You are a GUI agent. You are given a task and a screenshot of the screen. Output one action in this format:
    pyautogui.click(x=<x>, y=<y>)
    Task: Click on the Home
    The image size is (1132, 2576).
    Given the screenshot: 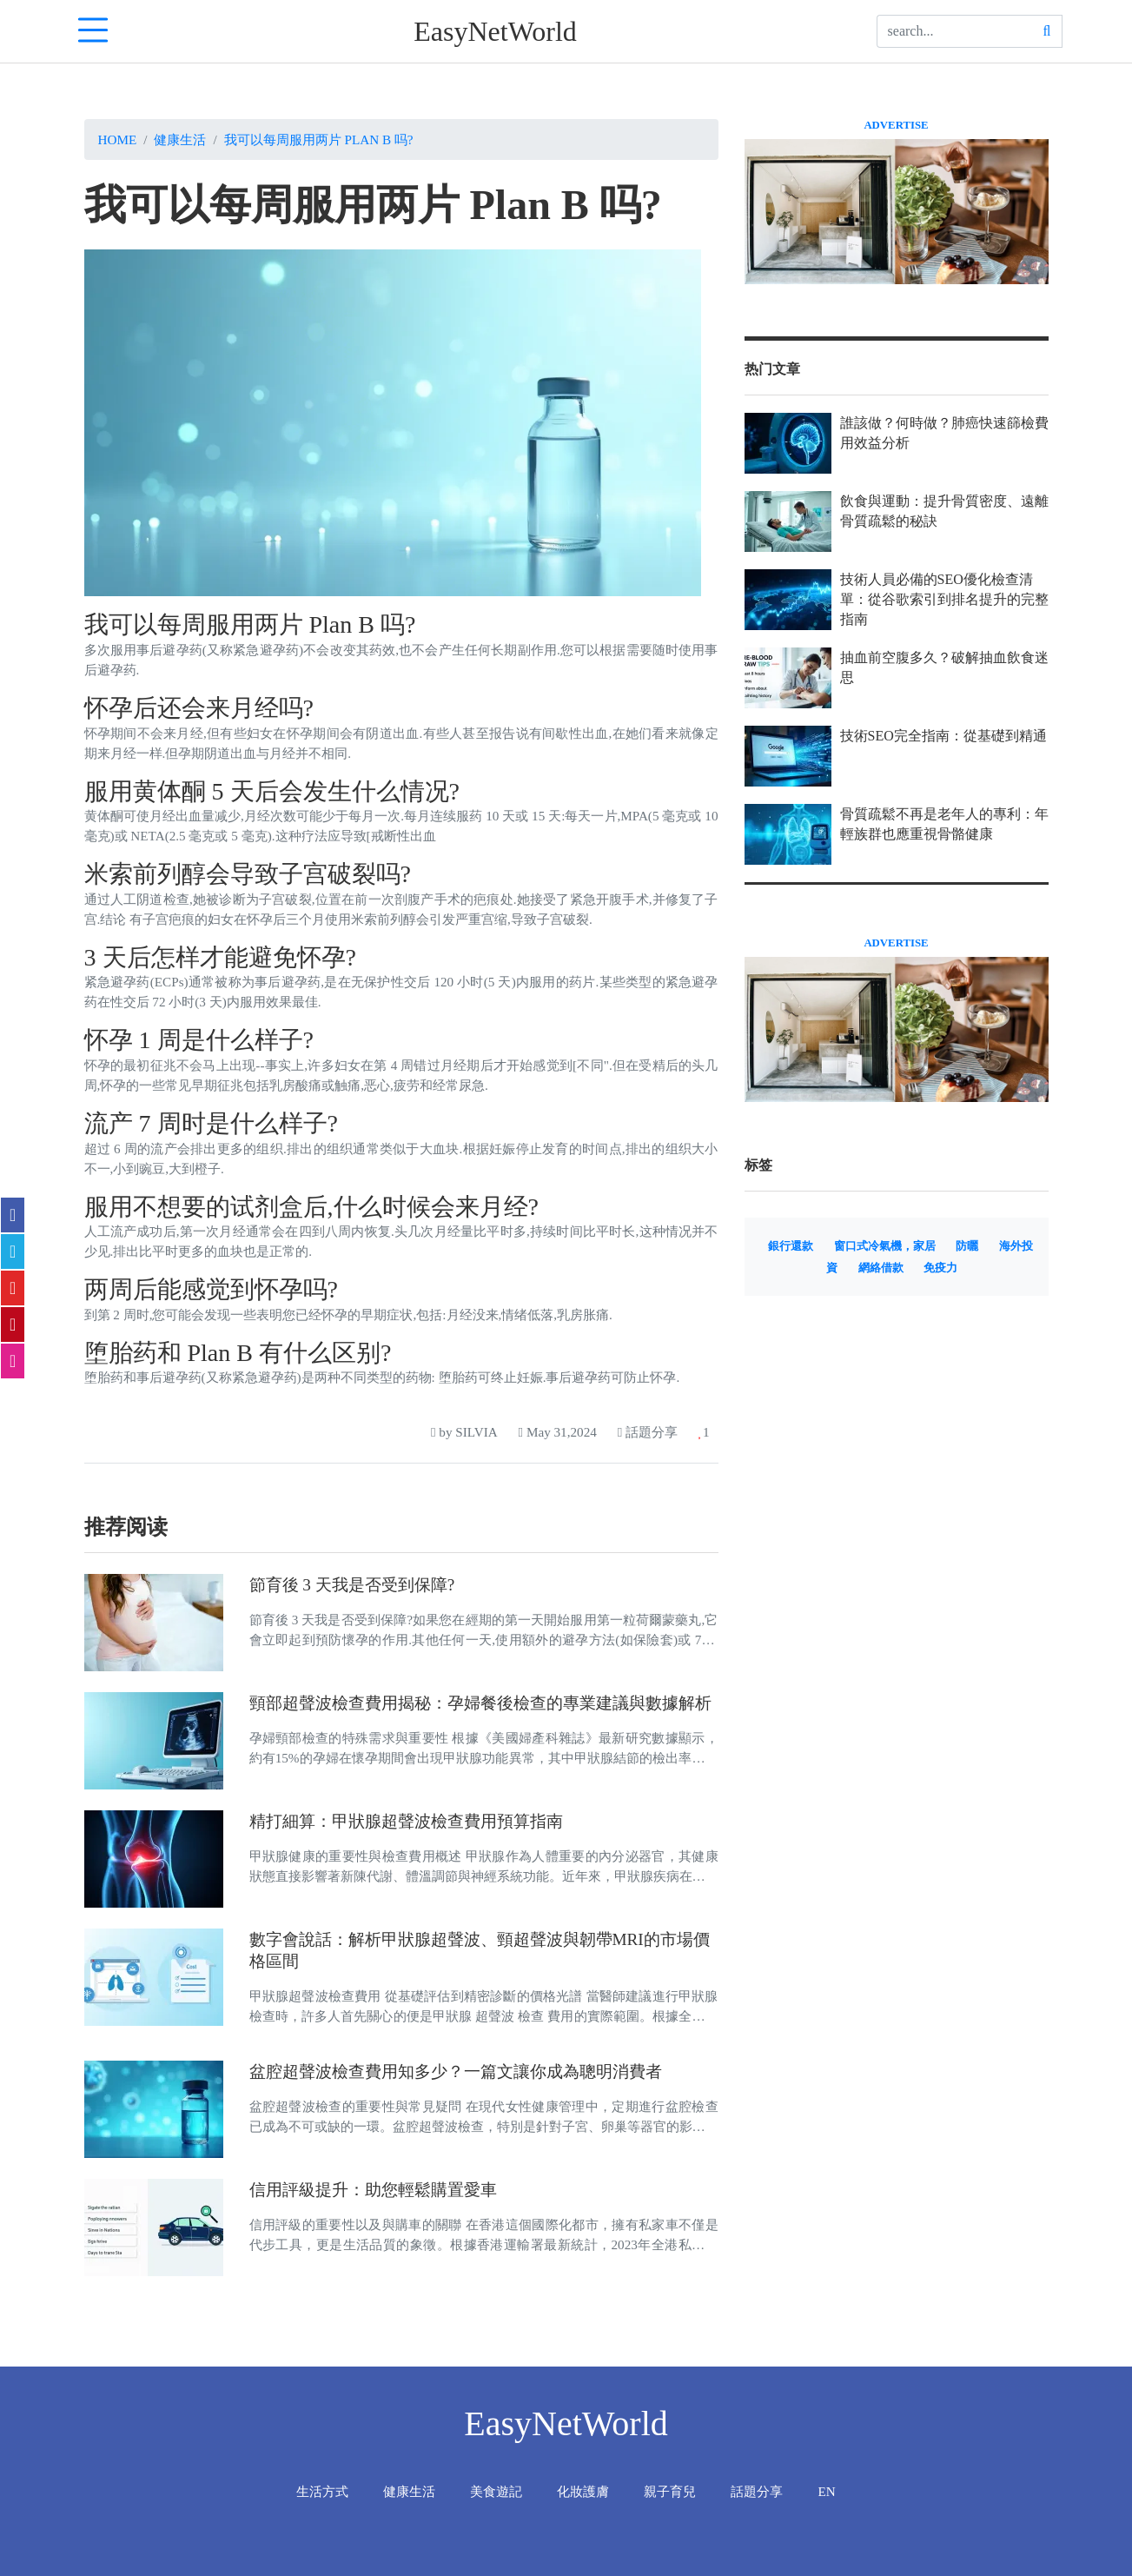 What is the action you would take?
    pyautogui.click(x=117, y=139)
    